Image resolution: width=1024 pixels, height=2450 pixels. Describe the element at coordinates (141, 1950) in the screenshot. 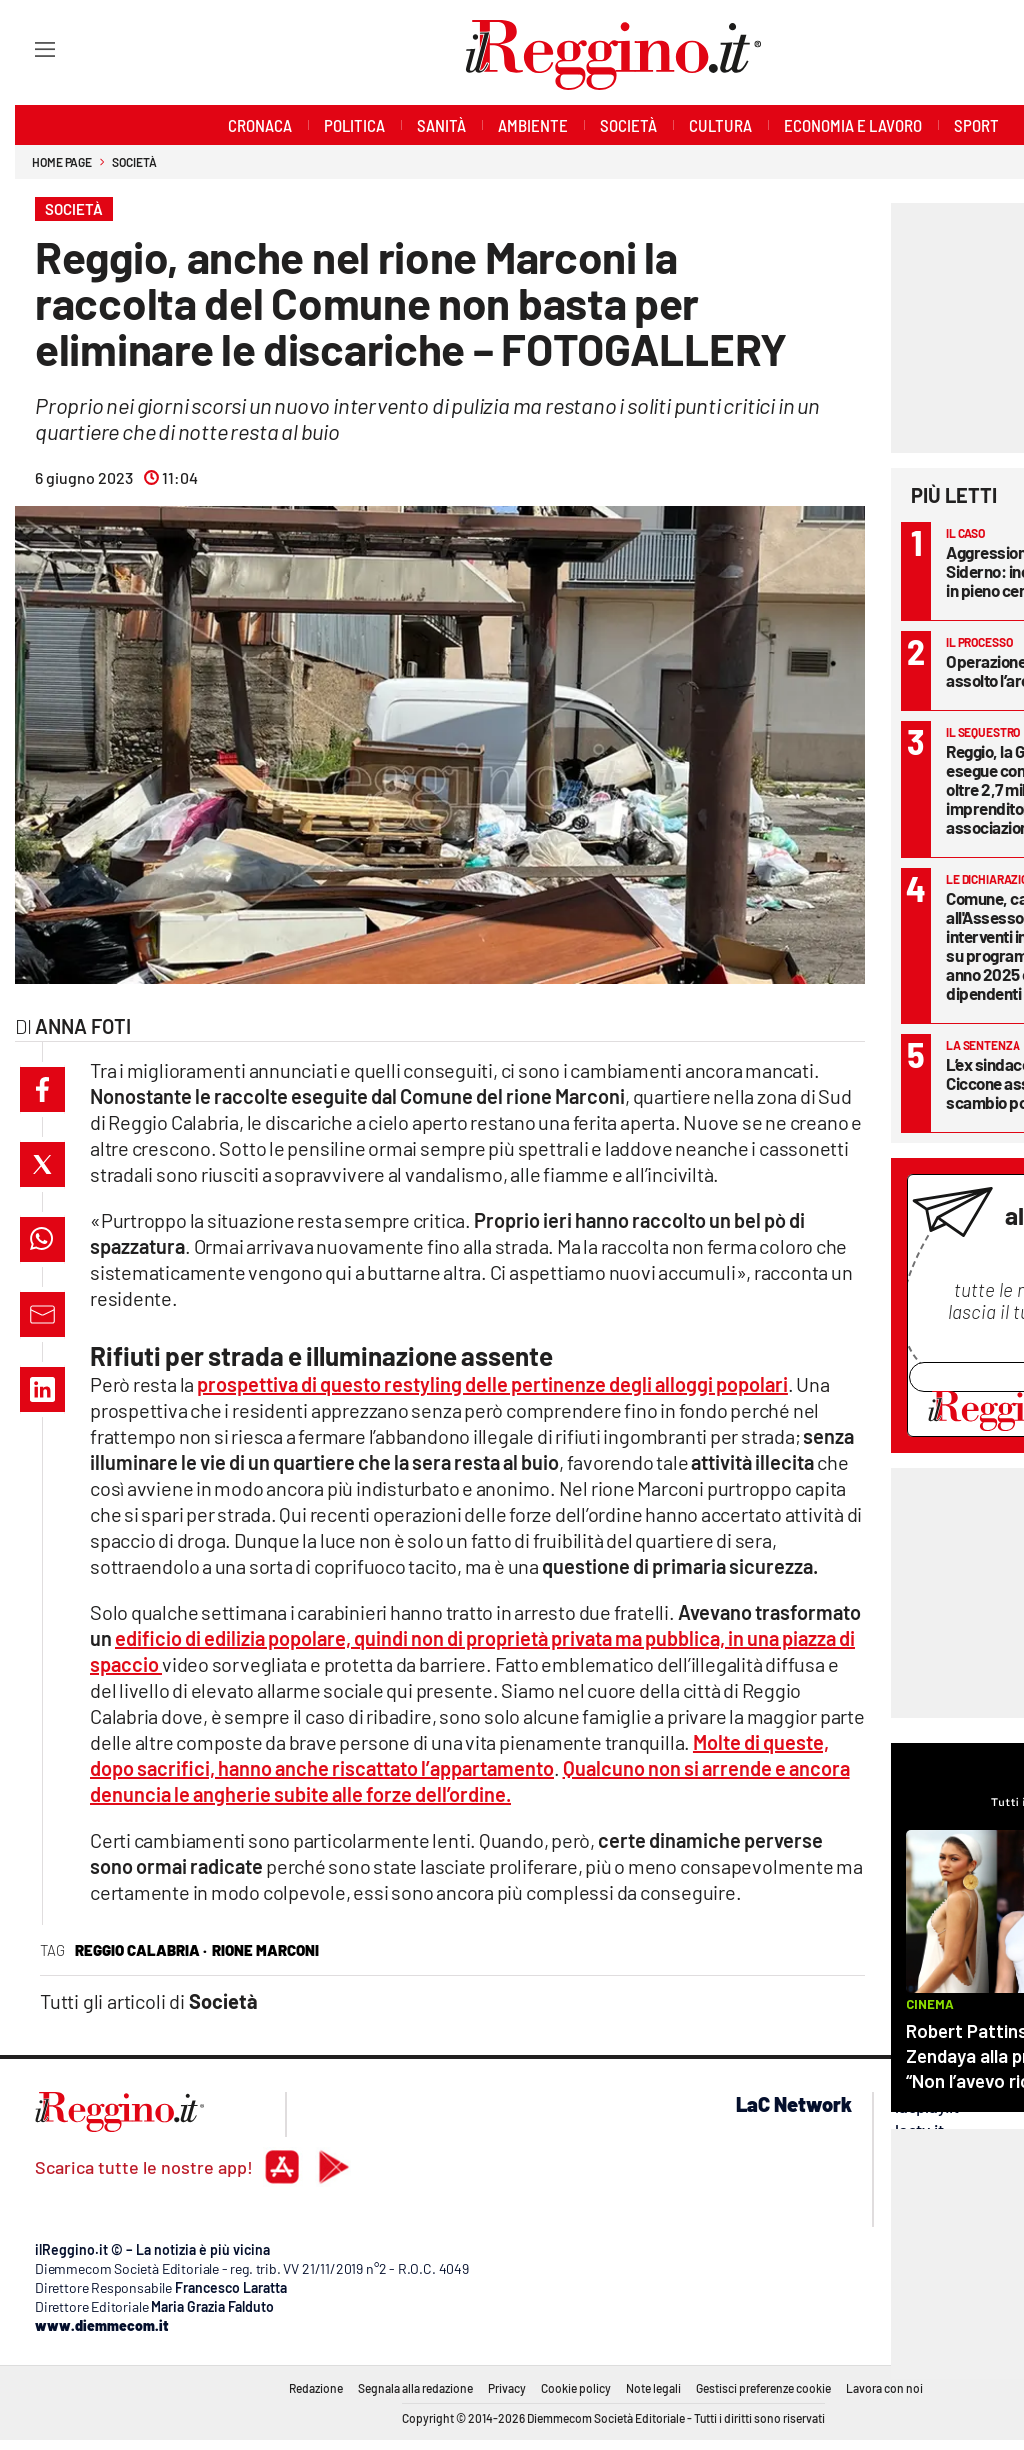

I see `reggio calabria ·` at that location.